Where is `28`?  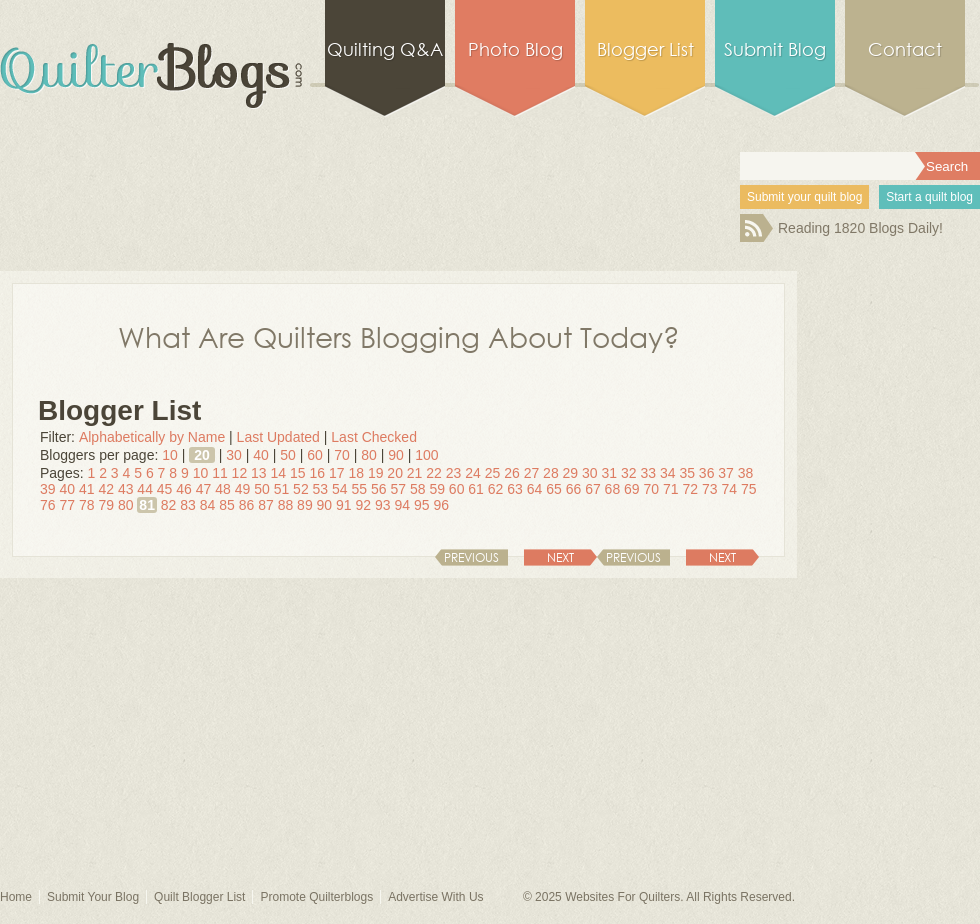
28 is located at coordinates (551, 473).